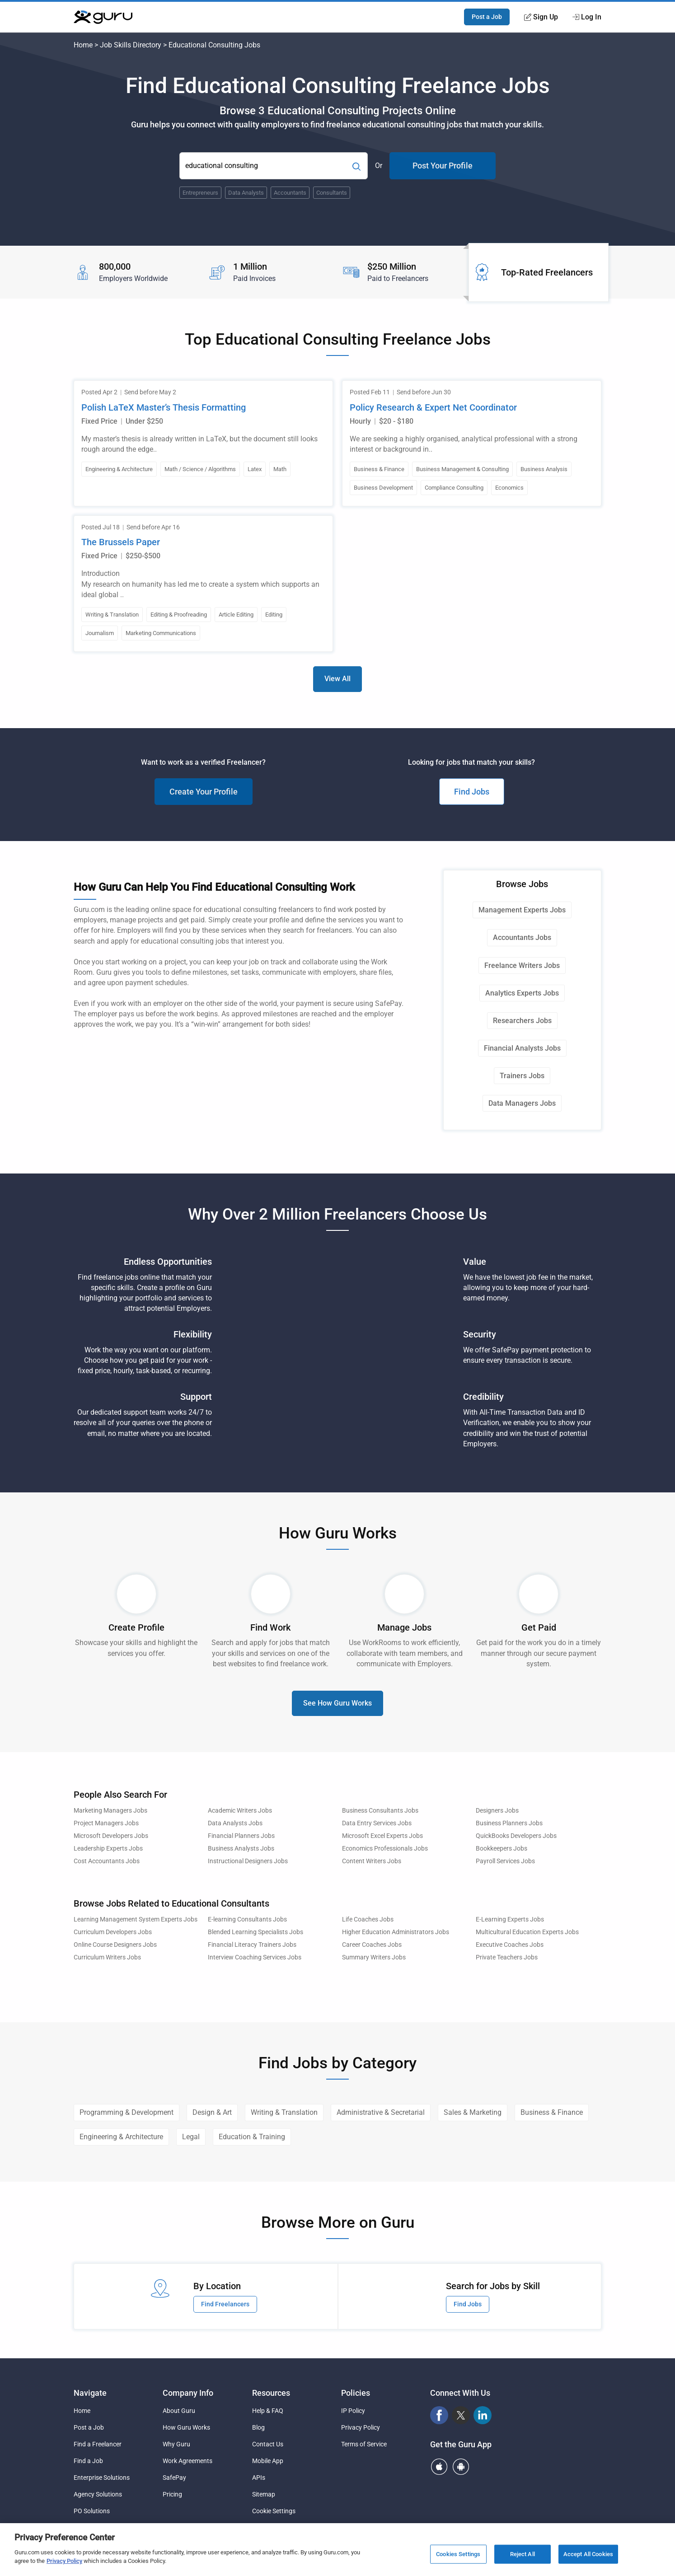 Image resolution: width=675 pixels, height=2576 pixels. Describe the element at coordinates (107, 1861) in the screenshot. I see `Cost Accountants Jobs` at that location.